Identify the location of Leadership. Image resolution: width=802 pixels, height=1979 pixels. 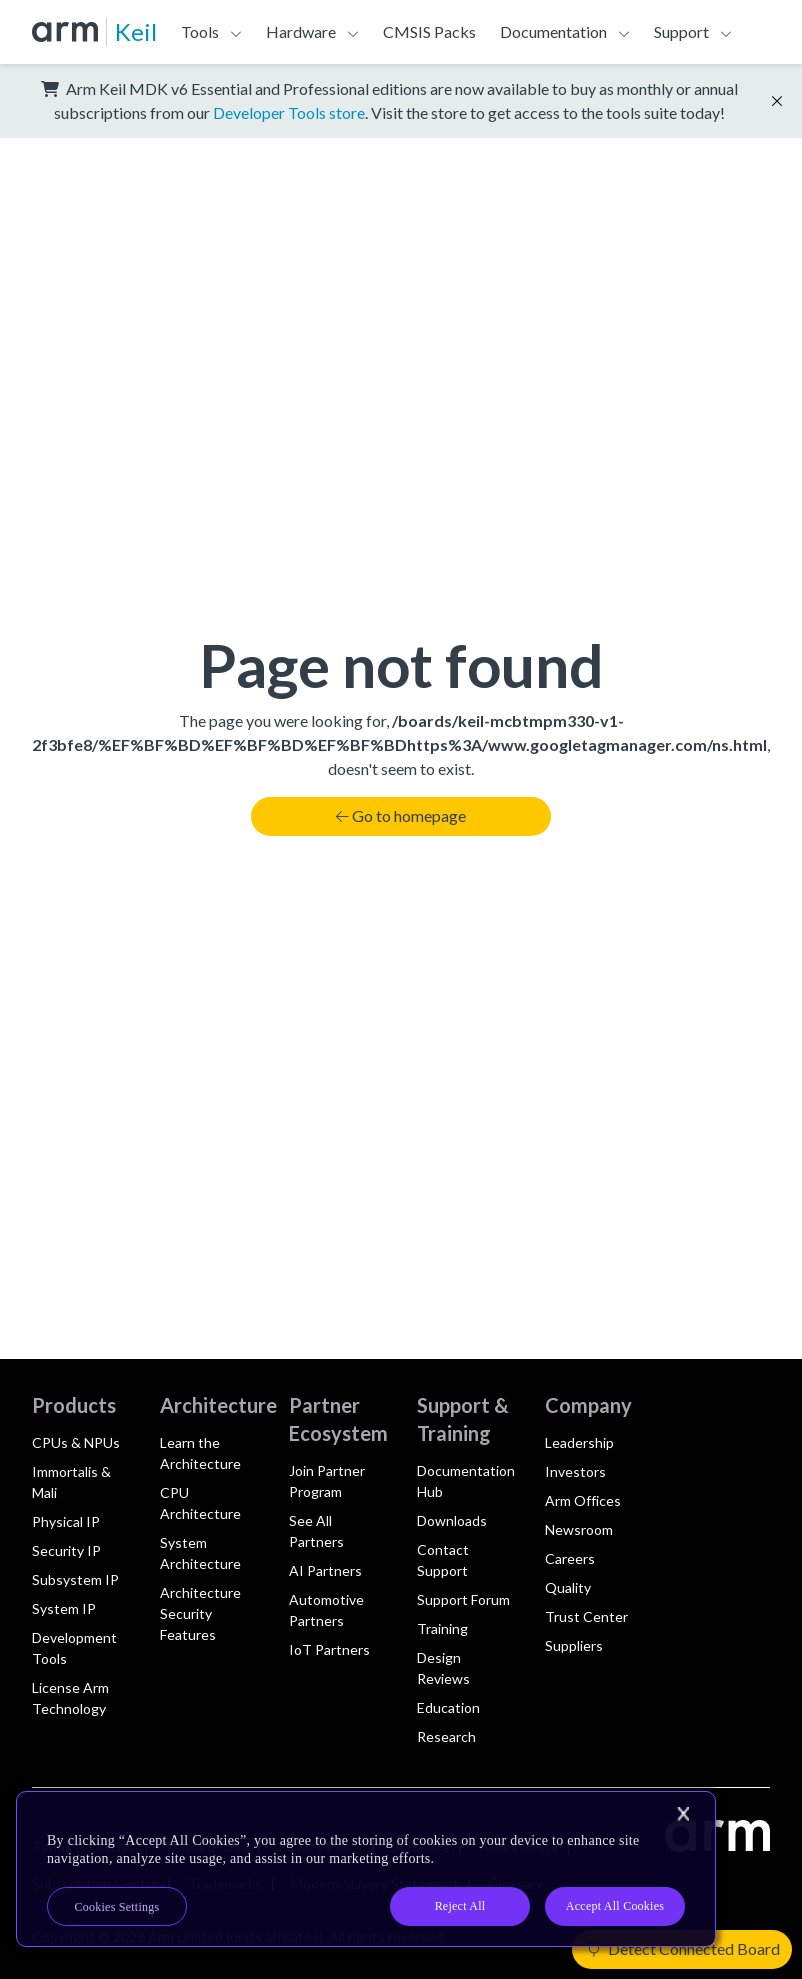
(579, 1442).